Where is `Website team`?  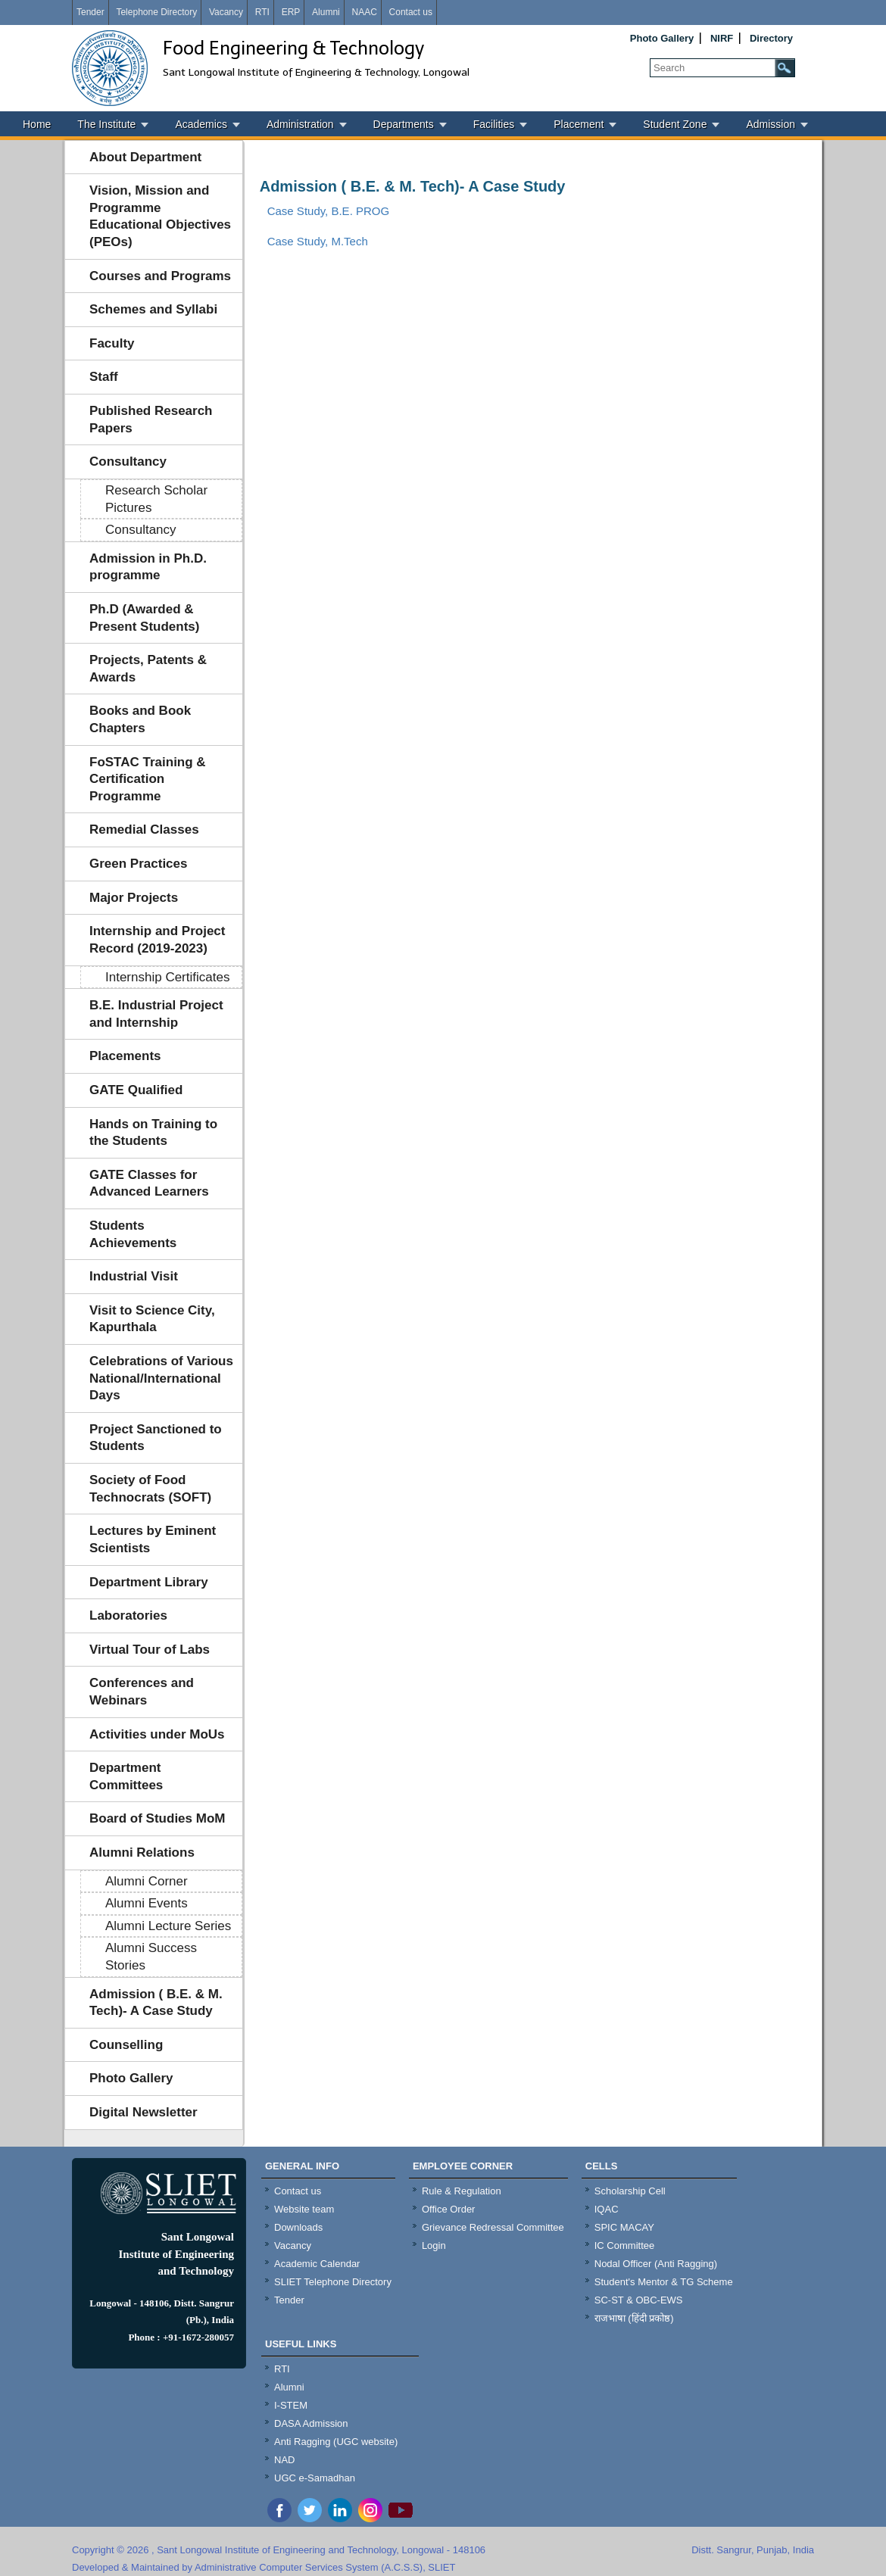
Website team is located at coordinates (304, 2209).